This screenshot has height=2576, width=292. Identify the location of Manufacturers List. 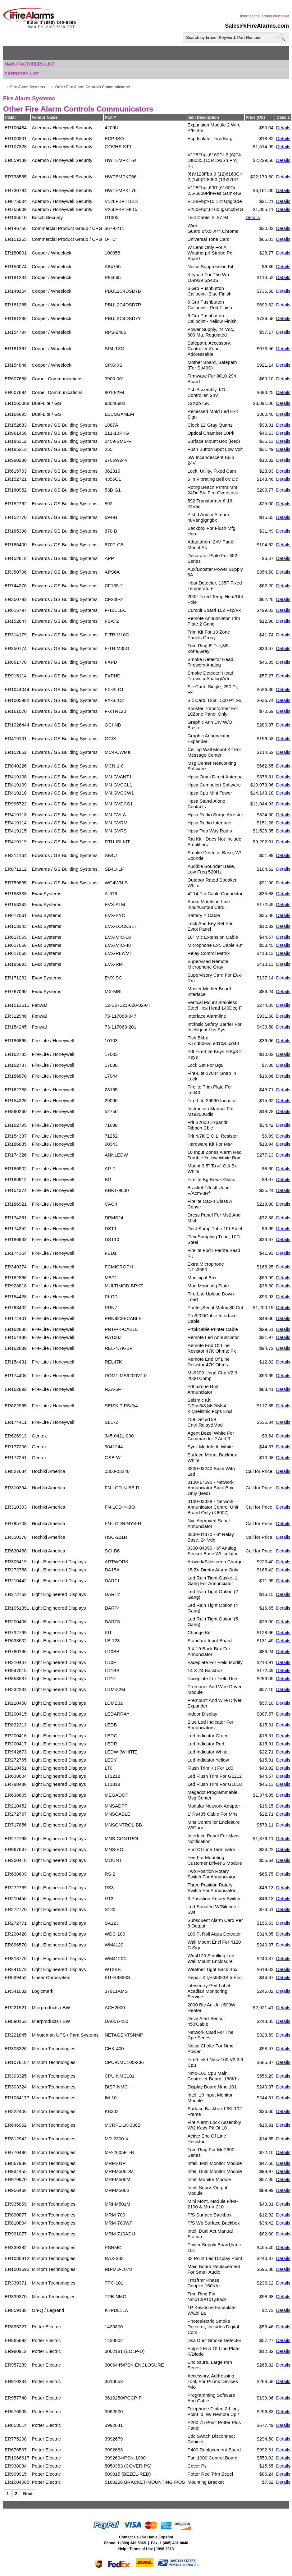
(29, 64).